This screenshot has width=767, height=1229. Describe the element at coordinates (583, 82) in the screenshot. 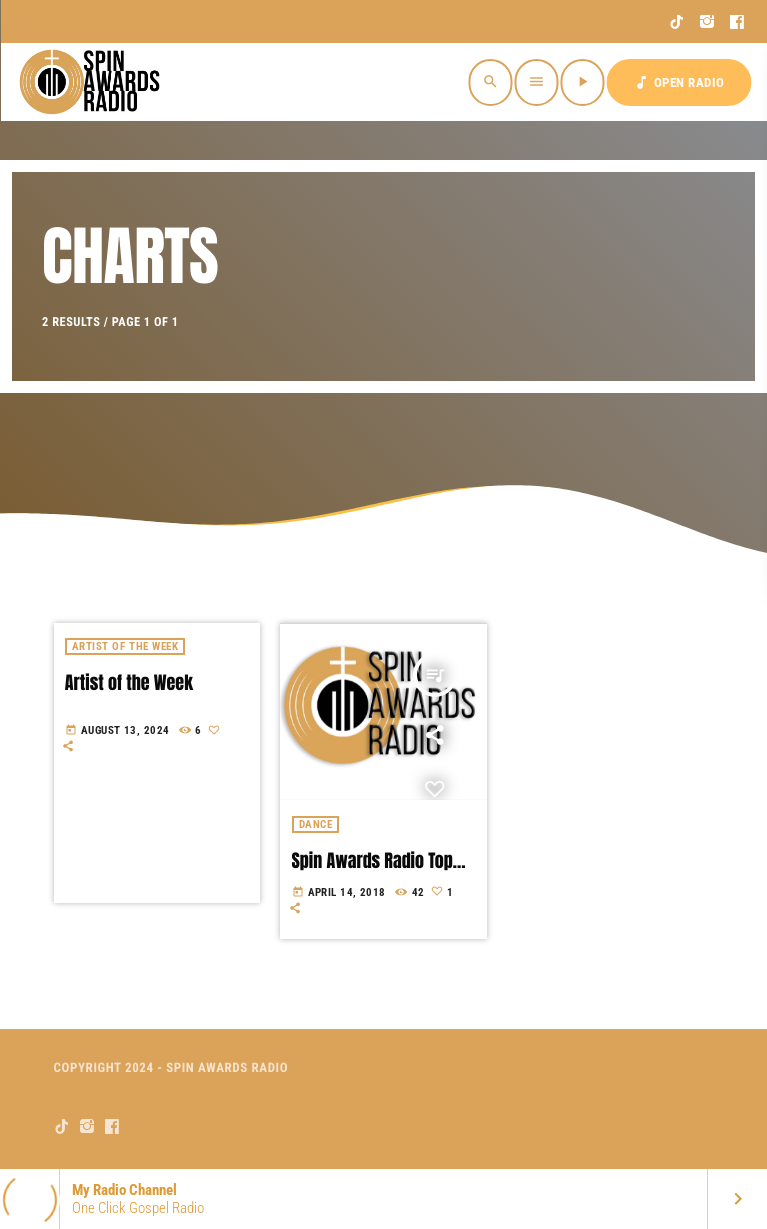

I see `[Play]` at that location.